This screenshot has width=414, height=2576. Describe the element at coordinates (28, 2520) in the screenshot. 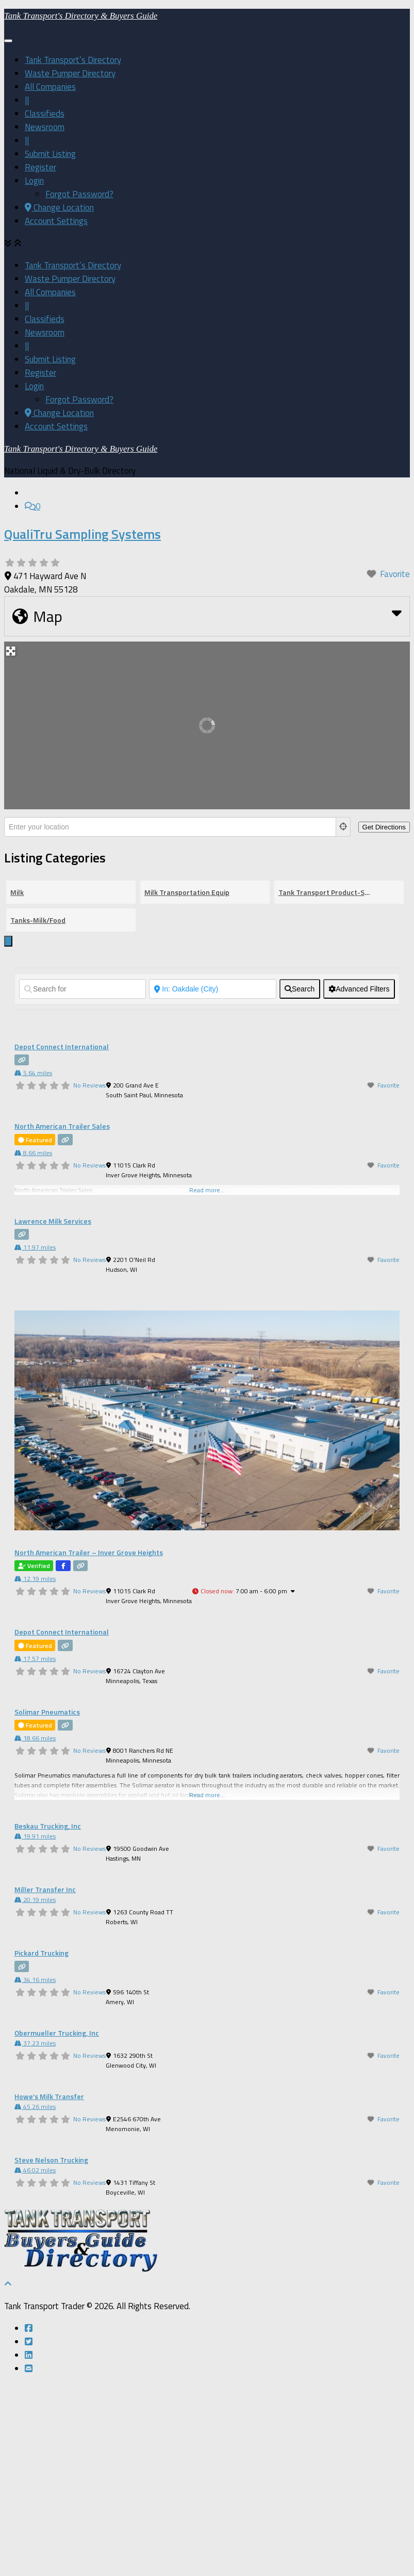

I see `[Follow us on Facebook-square]` at that location.